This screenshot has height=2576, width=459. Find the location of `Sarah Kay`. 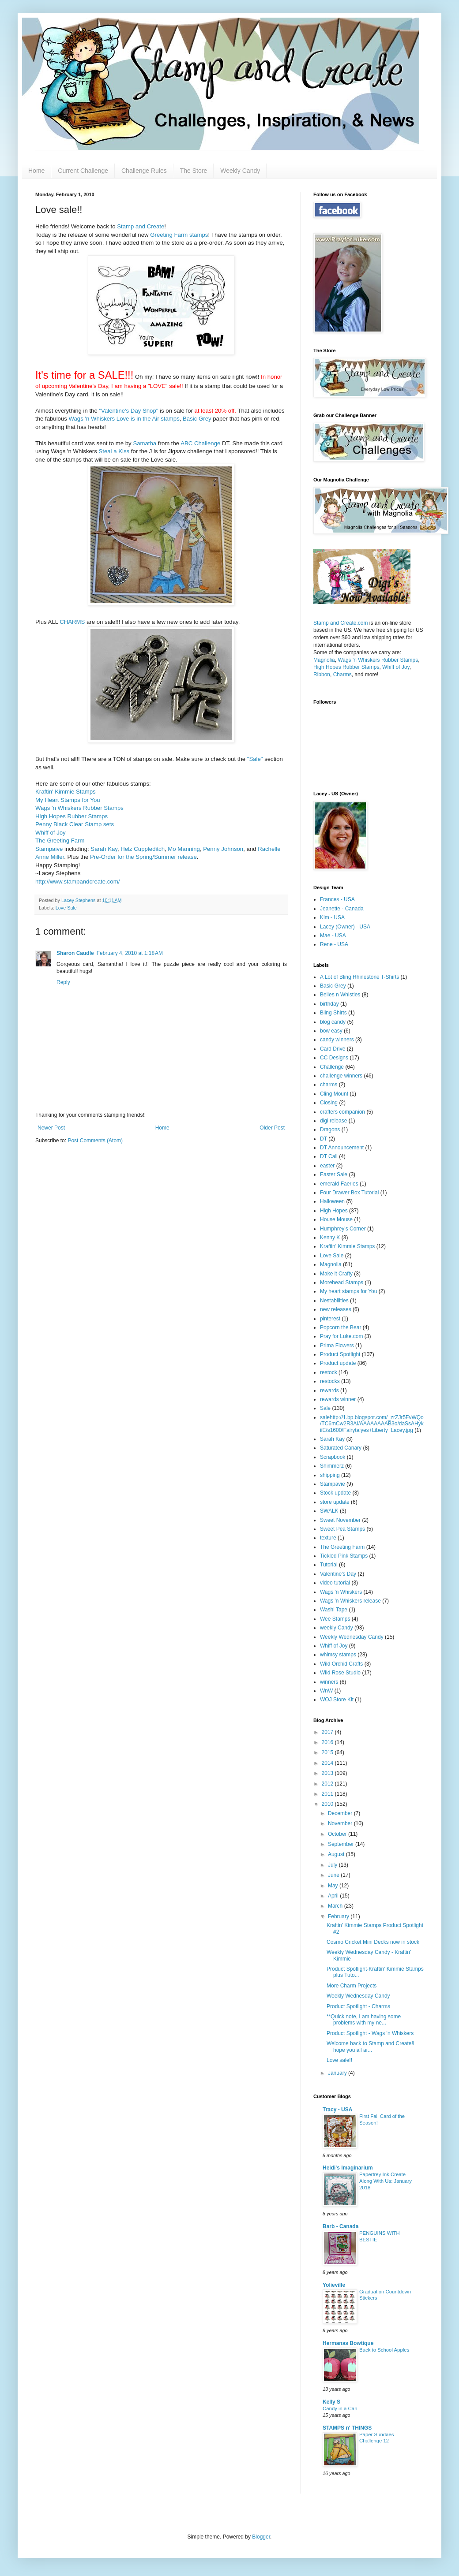

Sarah Kay is located at coordinates (103, 849).